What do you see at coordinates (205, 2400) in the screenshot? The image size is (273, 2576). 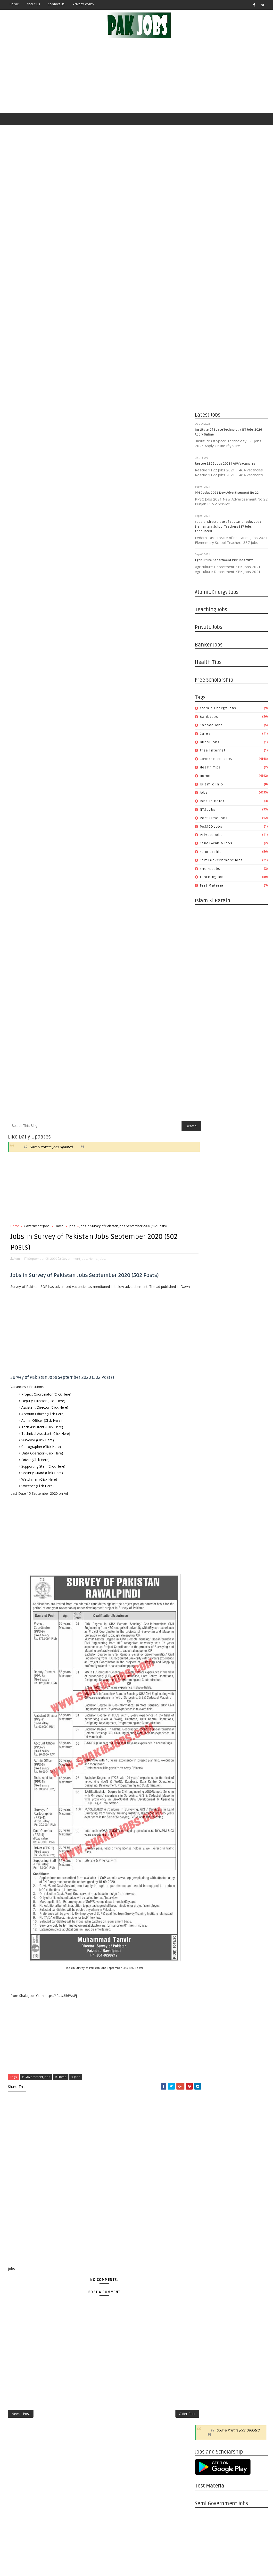 I see `12/30 - 01/06` at bounding box center [205, 2400].